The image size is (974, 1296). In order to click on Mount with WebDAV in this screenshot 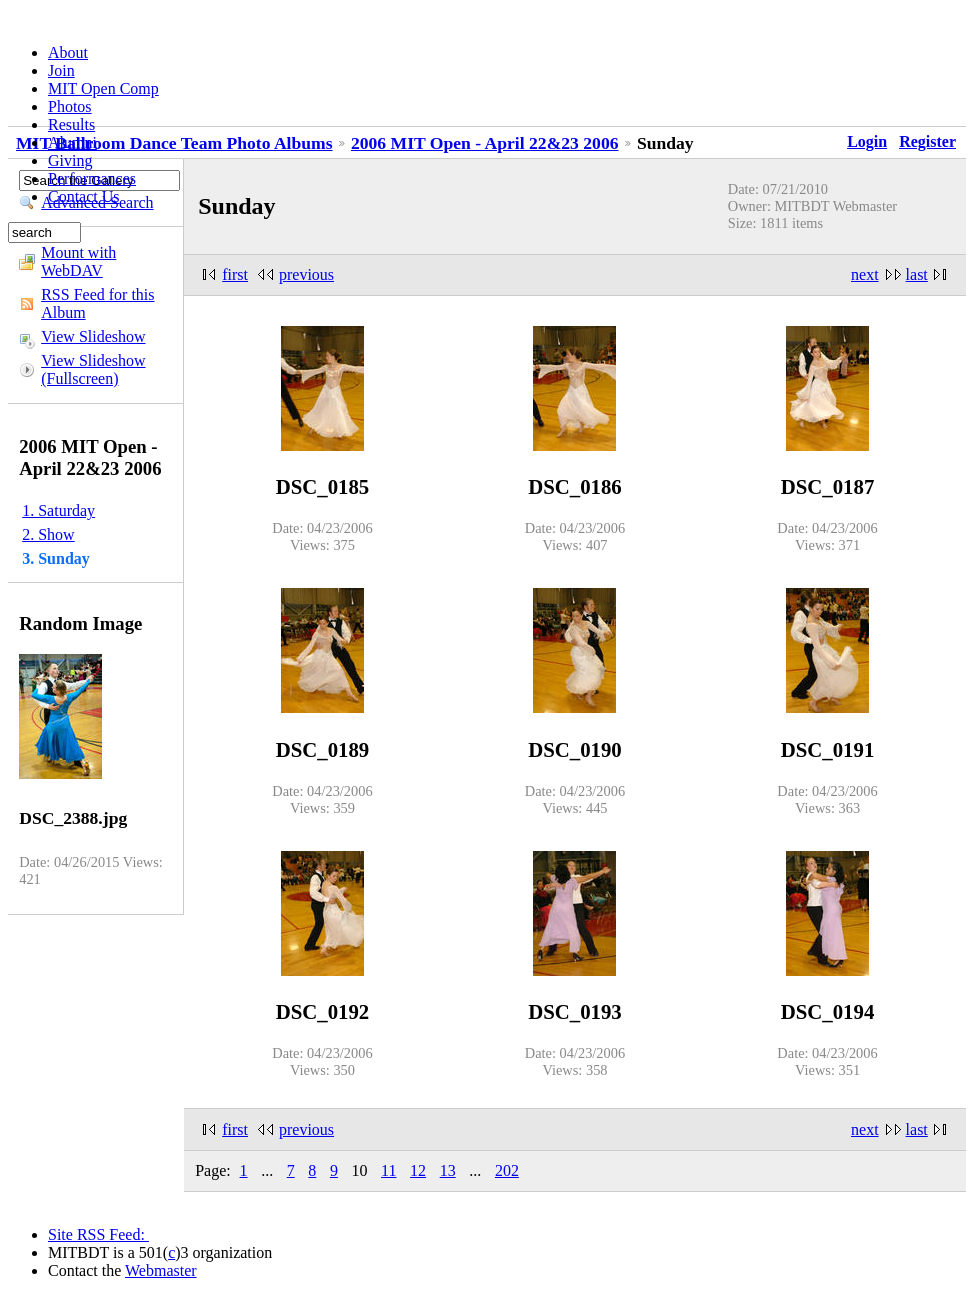, I will do `click(78, 261)`.